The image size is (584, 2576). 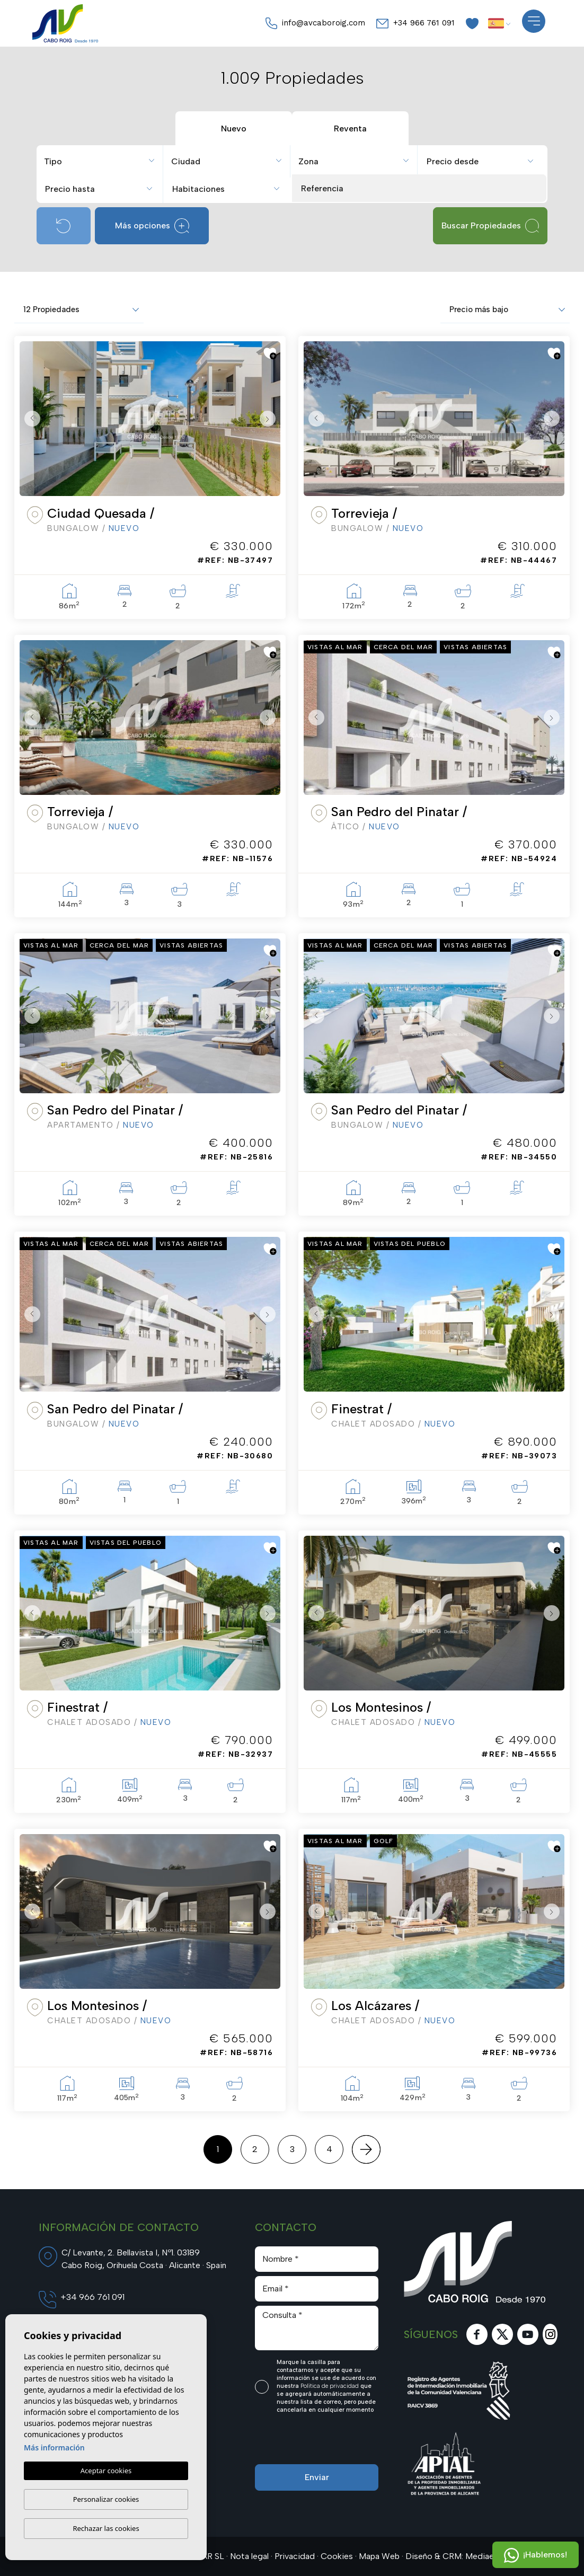 I want to click on Política de privacidad, so click(x=330, y=2386).